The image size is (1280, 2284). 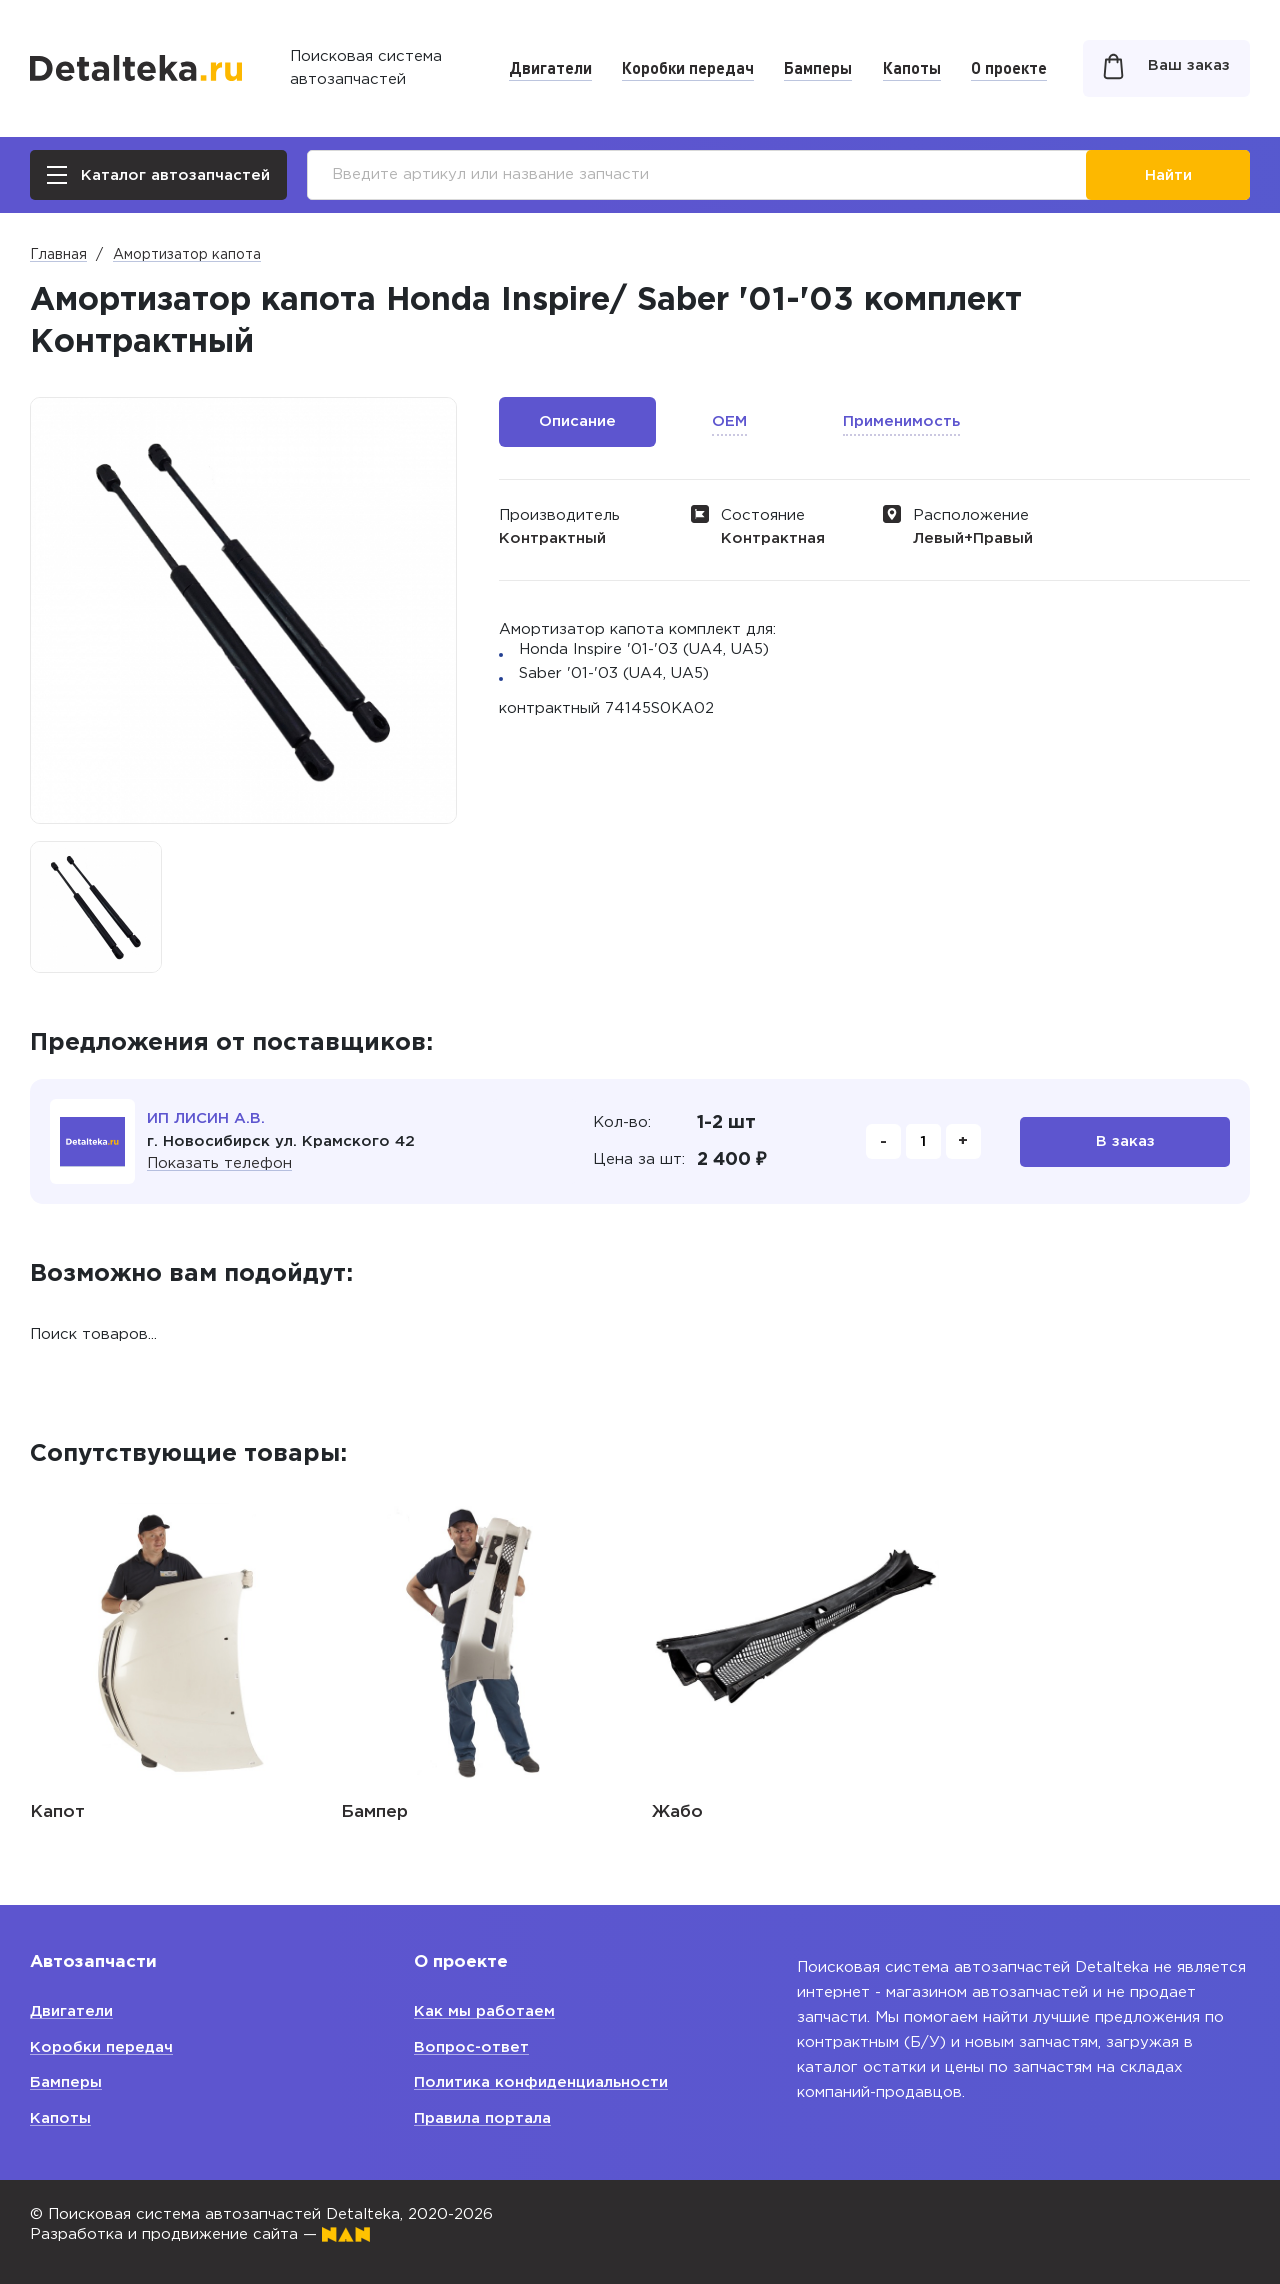 I want to click on Как мы работаем, so click(x=484, y=2011).